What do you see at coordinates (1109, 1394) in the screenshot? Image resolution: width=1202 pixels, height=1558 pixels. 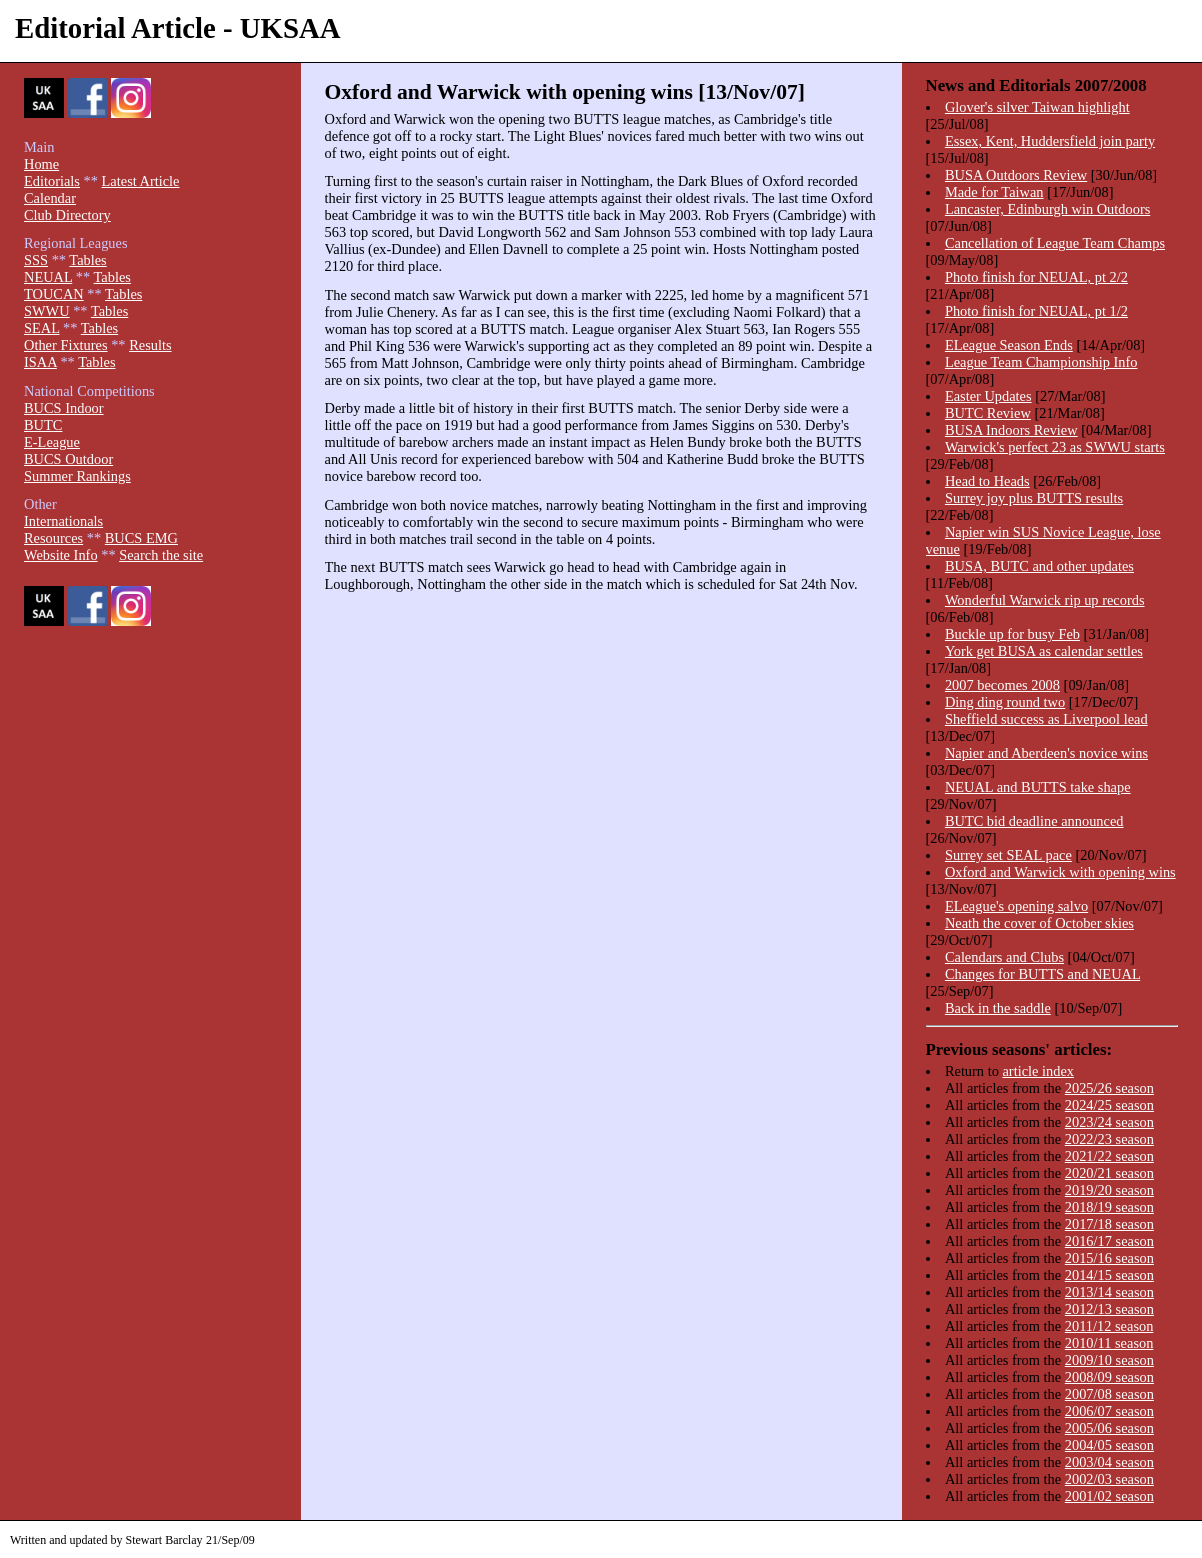 I see `2007/08 season` at bounding box center [1109, 1394].